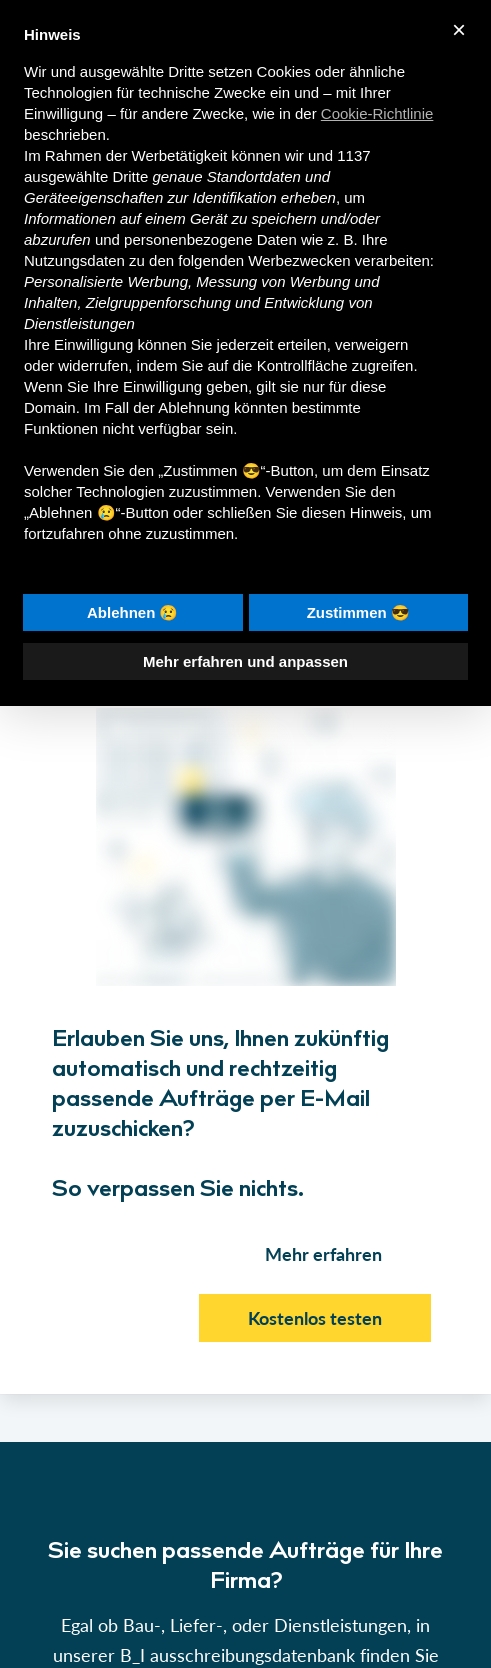 The height and width of the screenshot is (1668, 491). What do you see at coordinates (245, 661) in the screenshot?
I see `Mehr erfahren und anpassen [button]` at bounding box center [245, 661].